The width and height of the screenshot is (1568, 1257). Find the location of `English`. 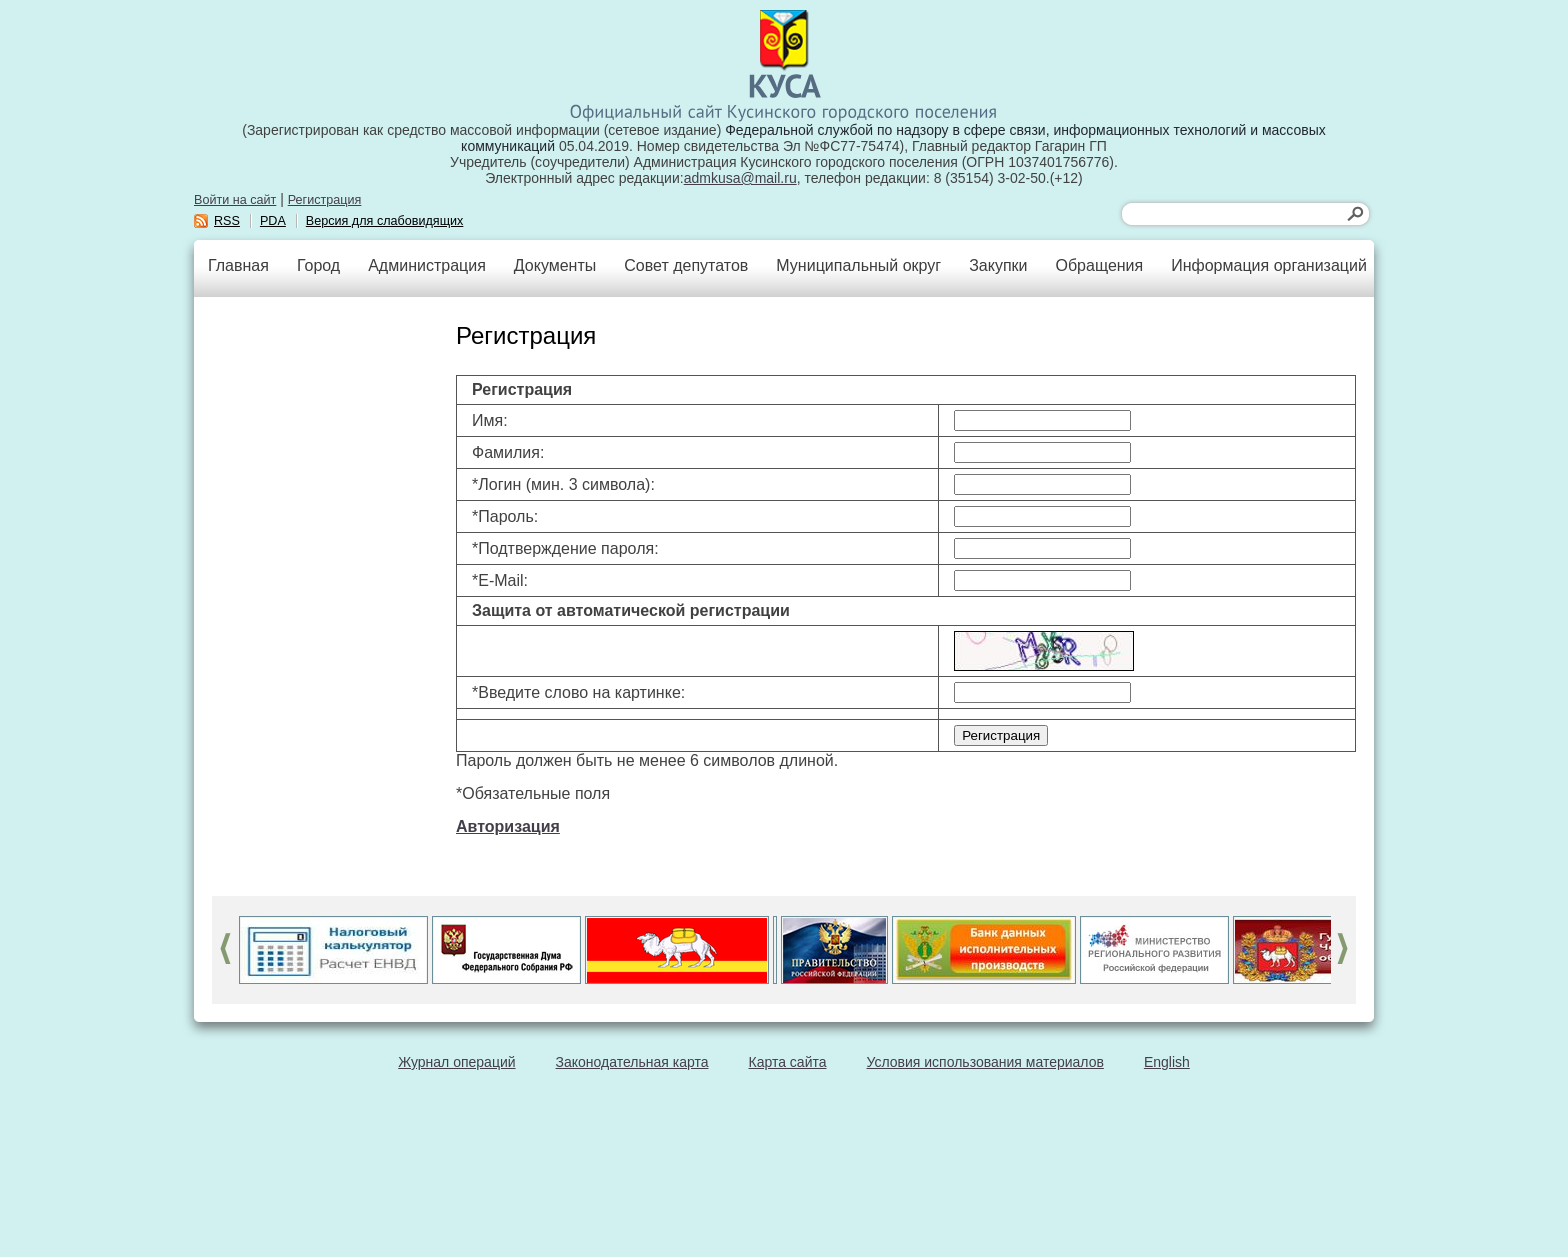

English is located at coordinates (1167, 1062).